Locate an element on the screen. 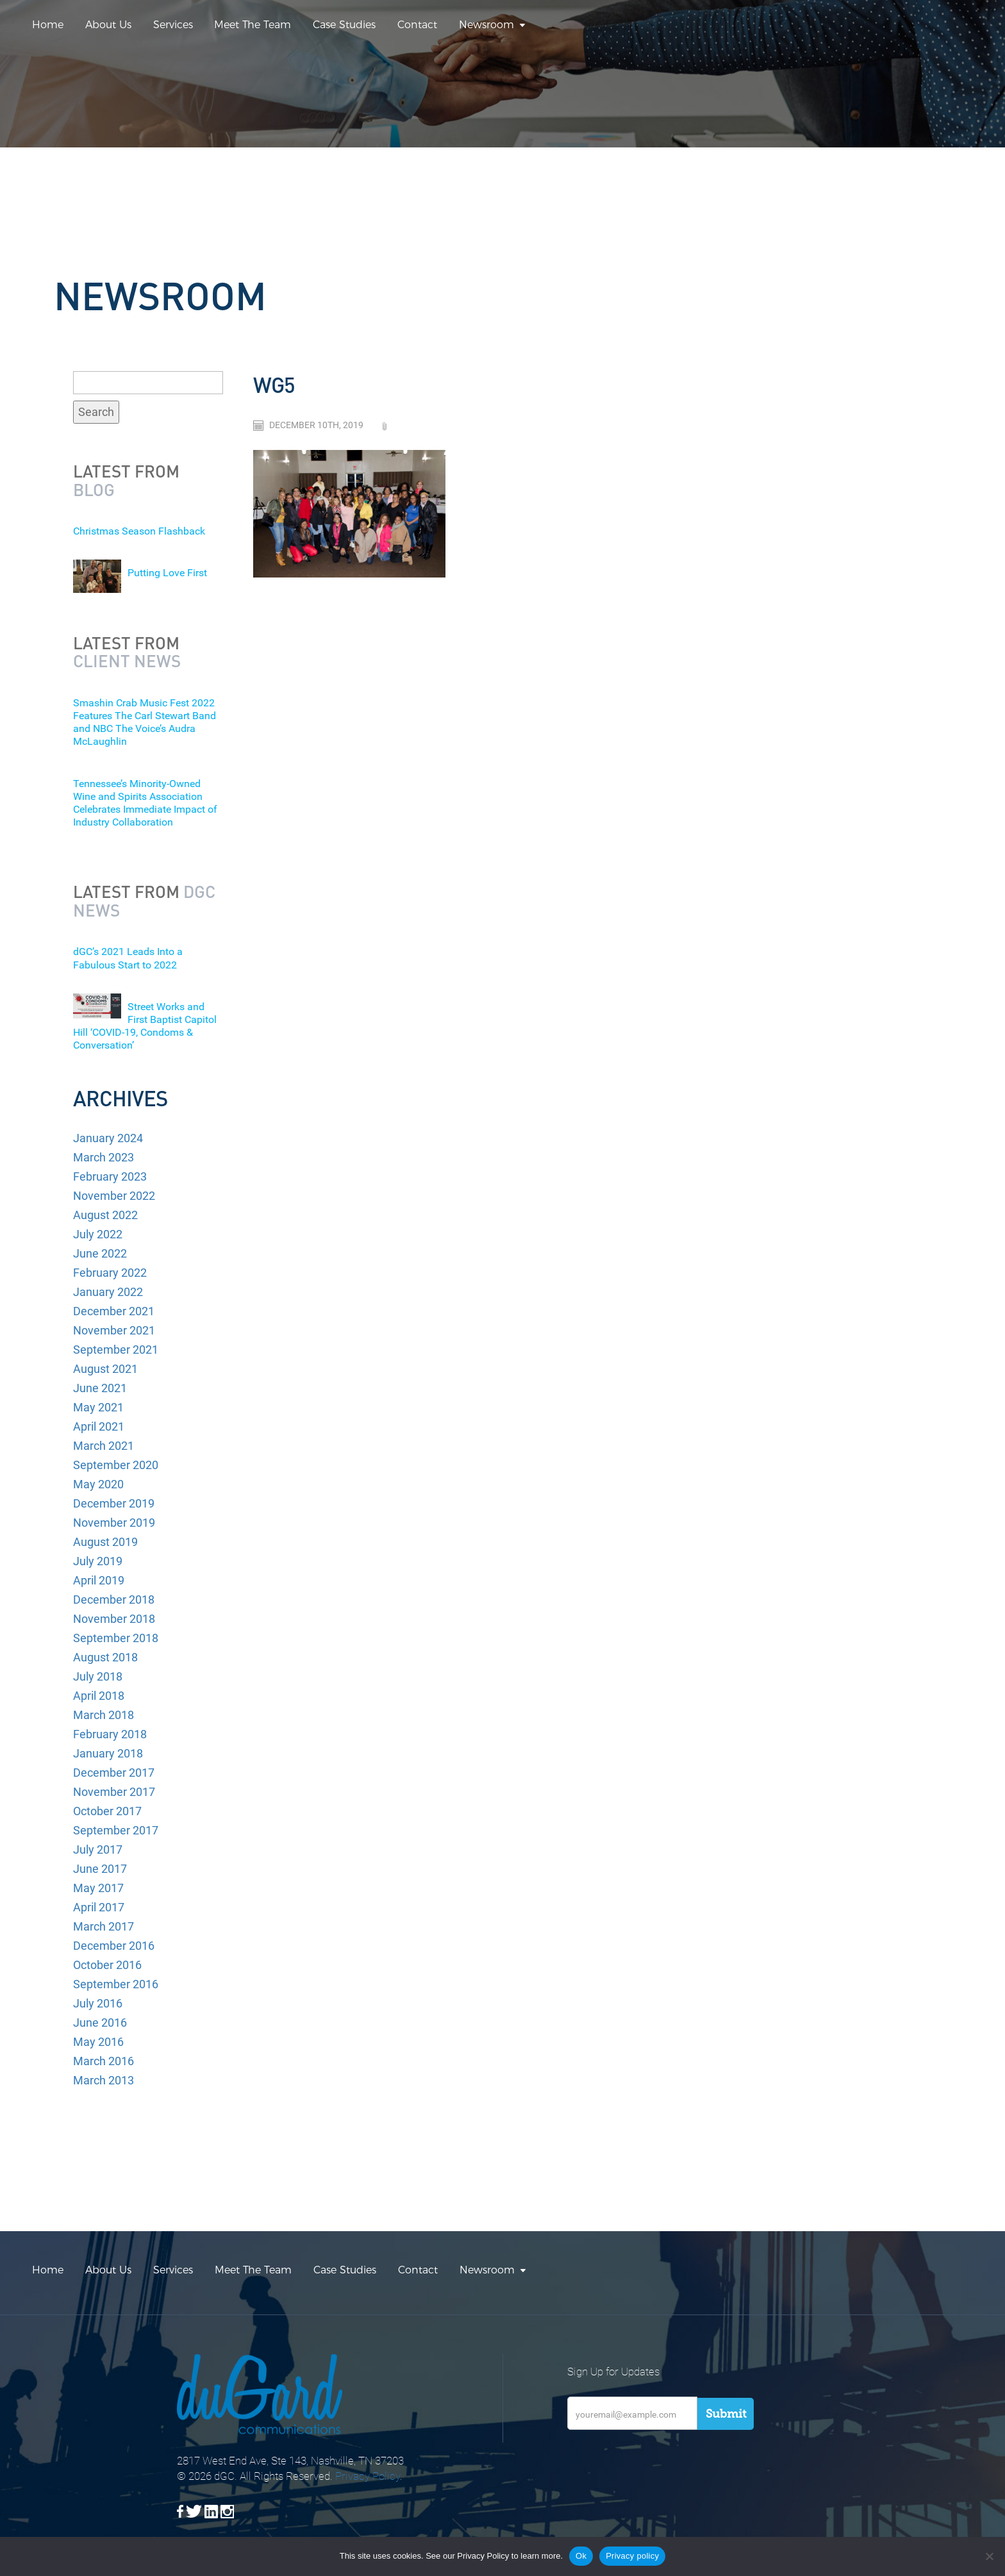  August 2019 is located at coordinates (105, 1542).